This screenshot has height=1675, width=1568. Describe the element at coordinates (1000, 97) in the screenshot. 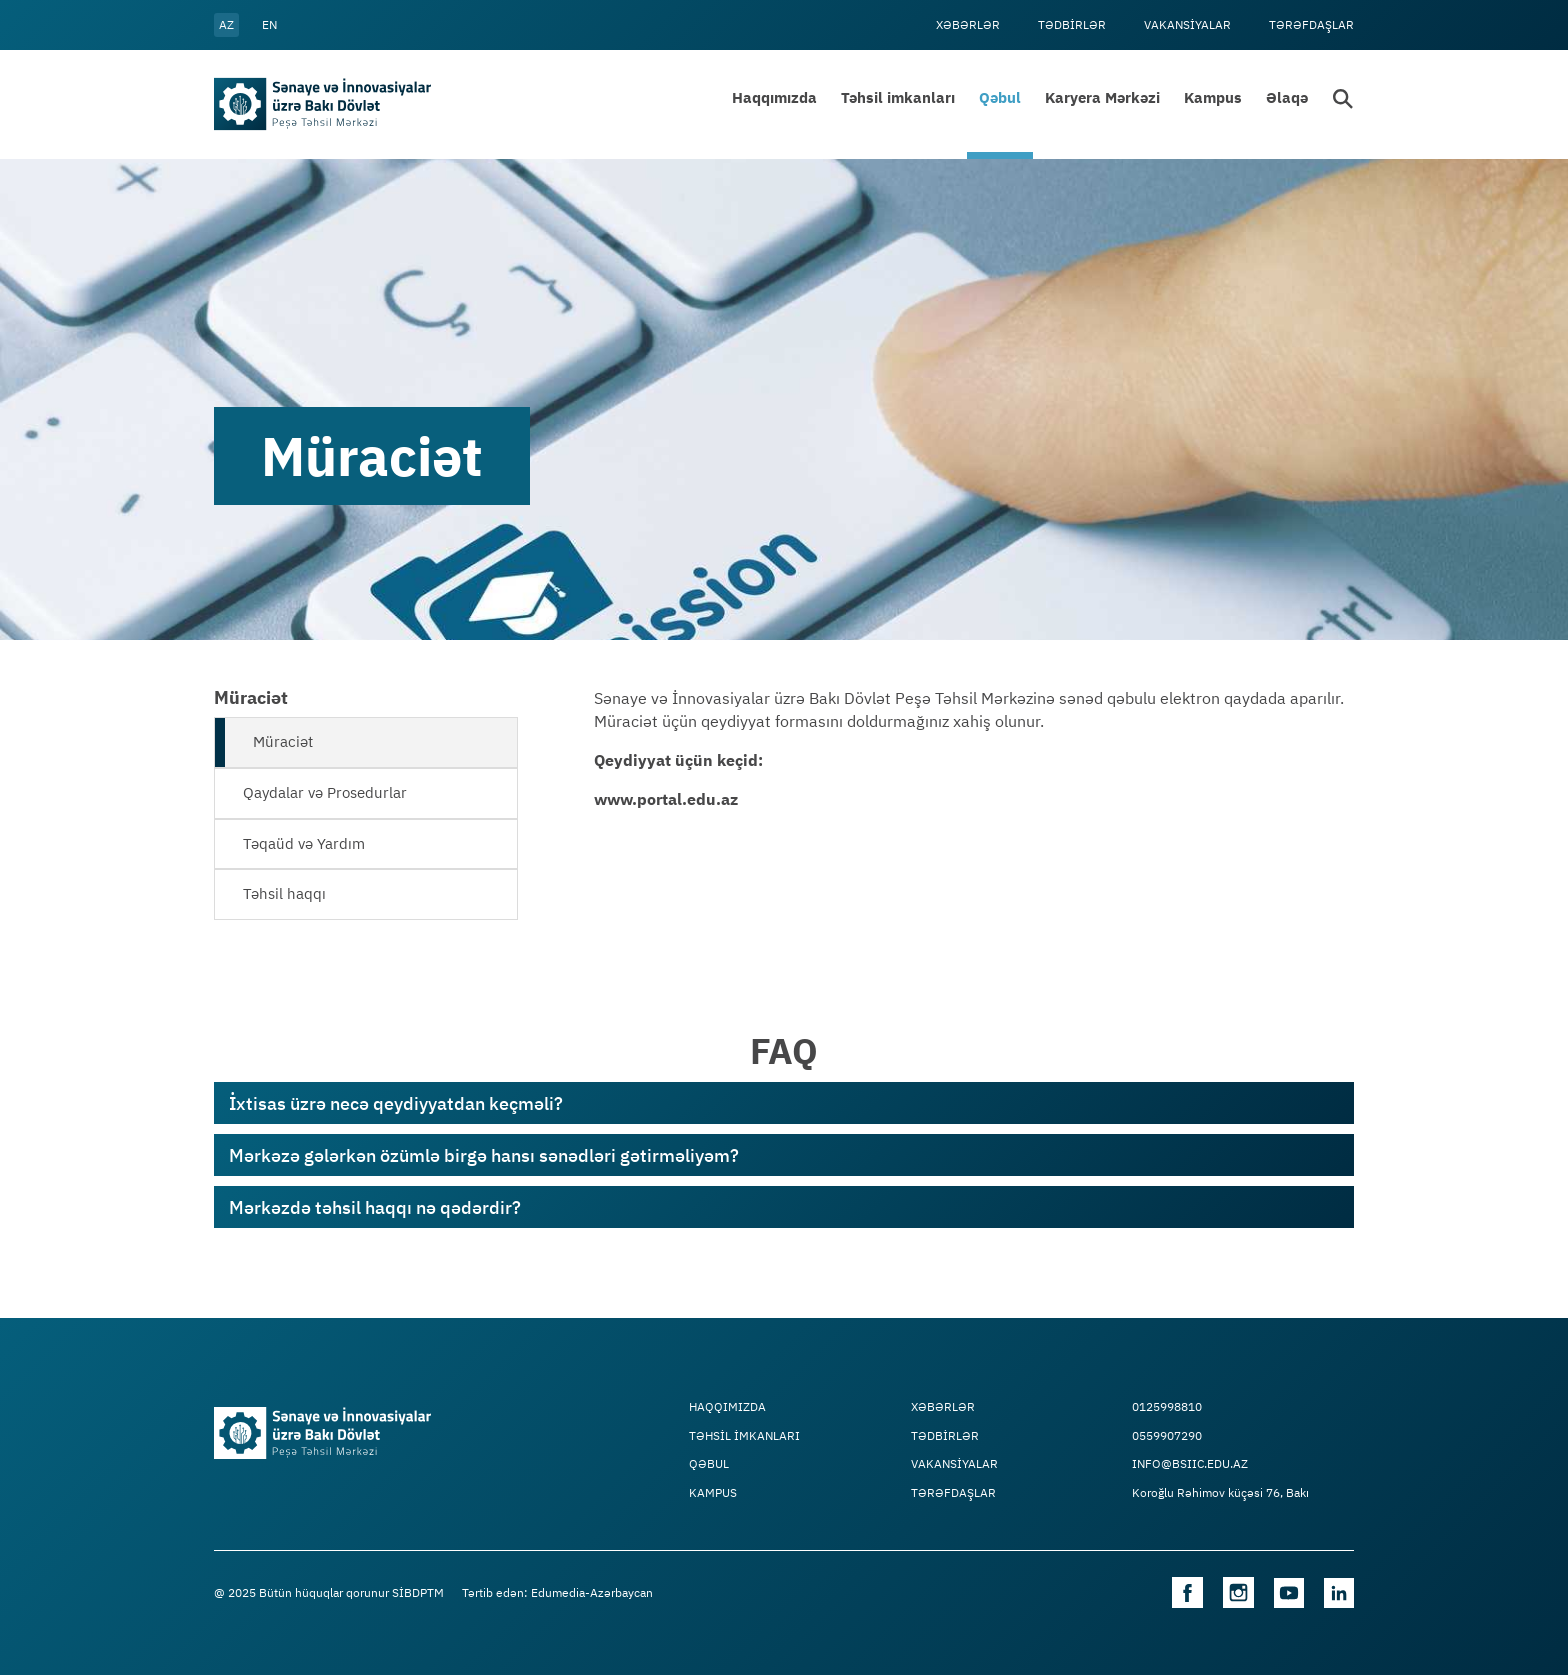

I see `Qəbul` at that location.